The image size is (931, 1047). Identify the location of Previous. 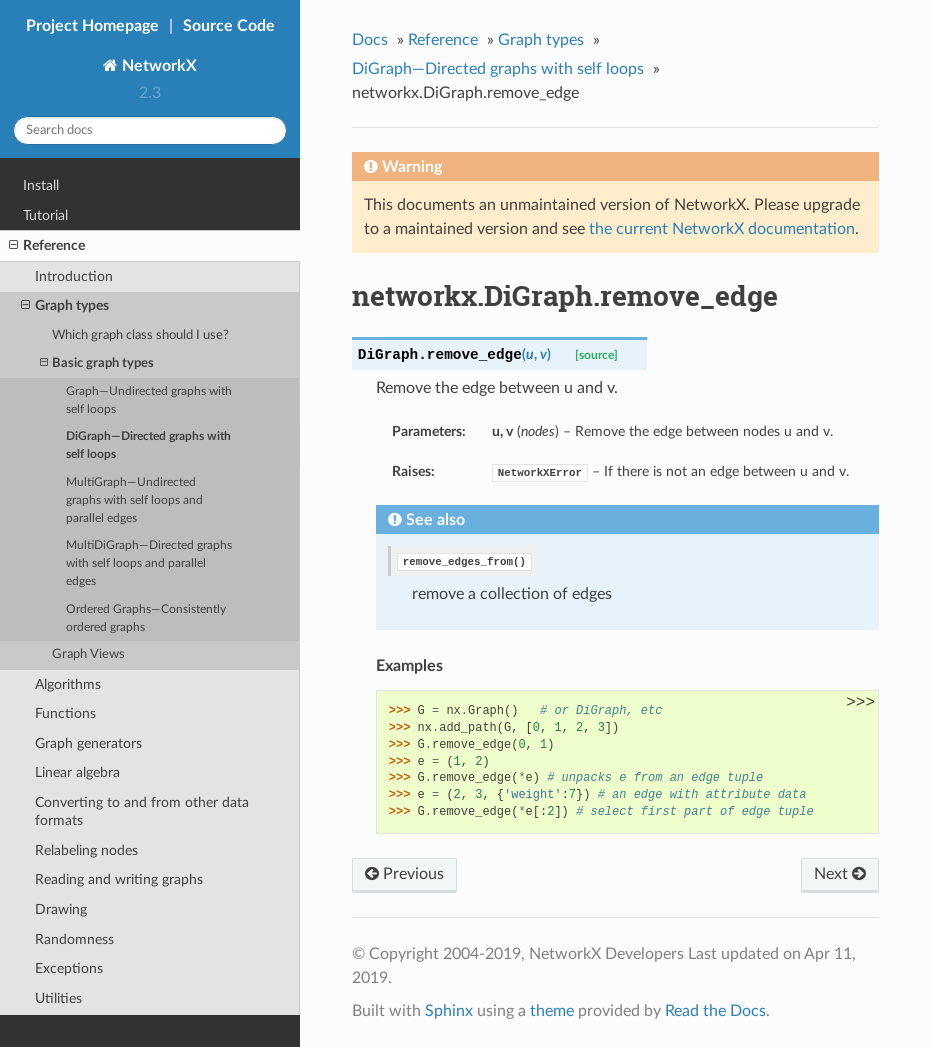
(404, 874).